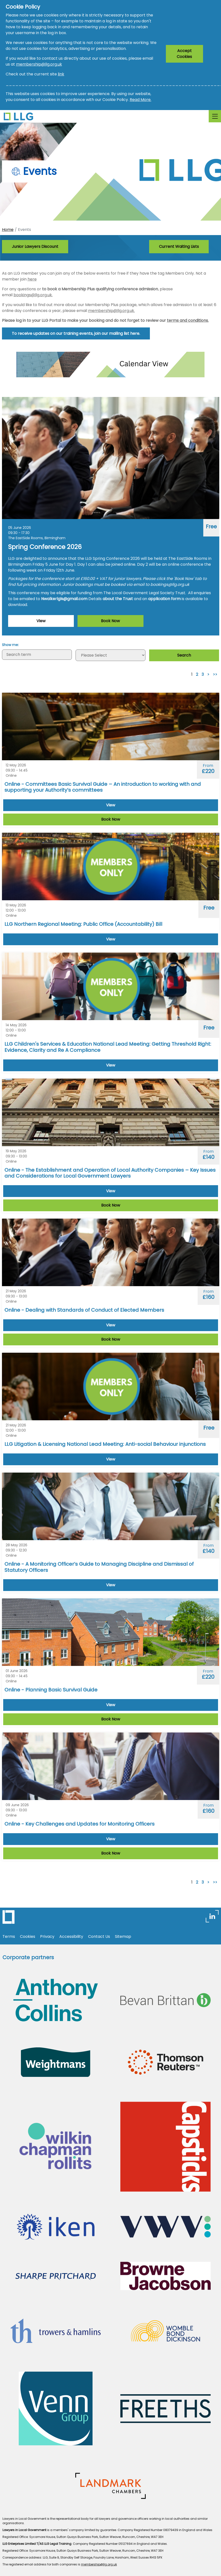 Image resolution: width=221 pixels, height=2576 pixels. I want to click on Read More., so click(140, 99).